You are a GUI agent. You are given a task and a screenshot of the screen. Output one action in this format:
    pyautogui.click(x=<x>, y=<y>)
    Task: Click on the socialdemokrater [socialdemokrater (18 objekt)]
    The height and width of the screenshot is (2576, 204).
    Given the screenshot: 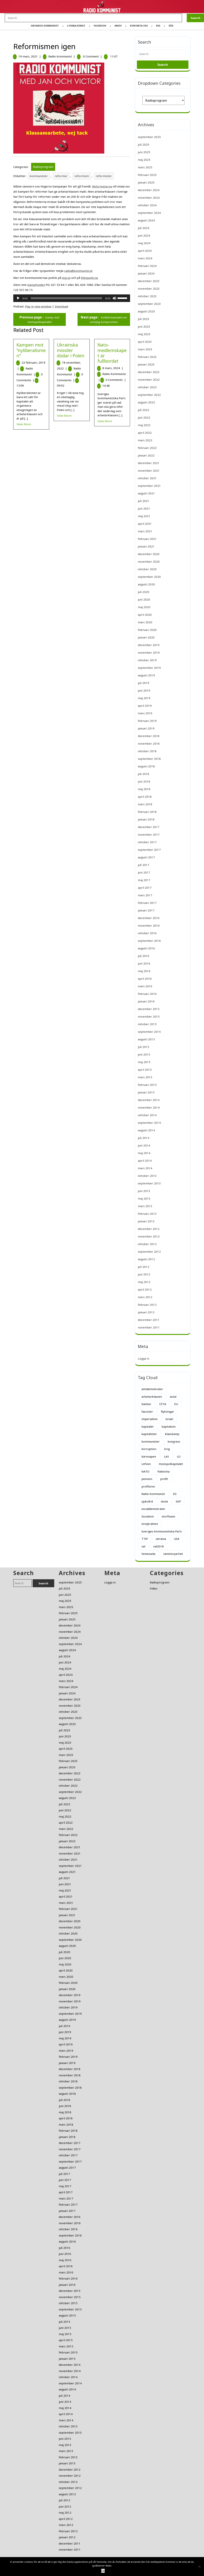 What is the action you would take?
    pyautogui.click(x=153, y=1513)
    